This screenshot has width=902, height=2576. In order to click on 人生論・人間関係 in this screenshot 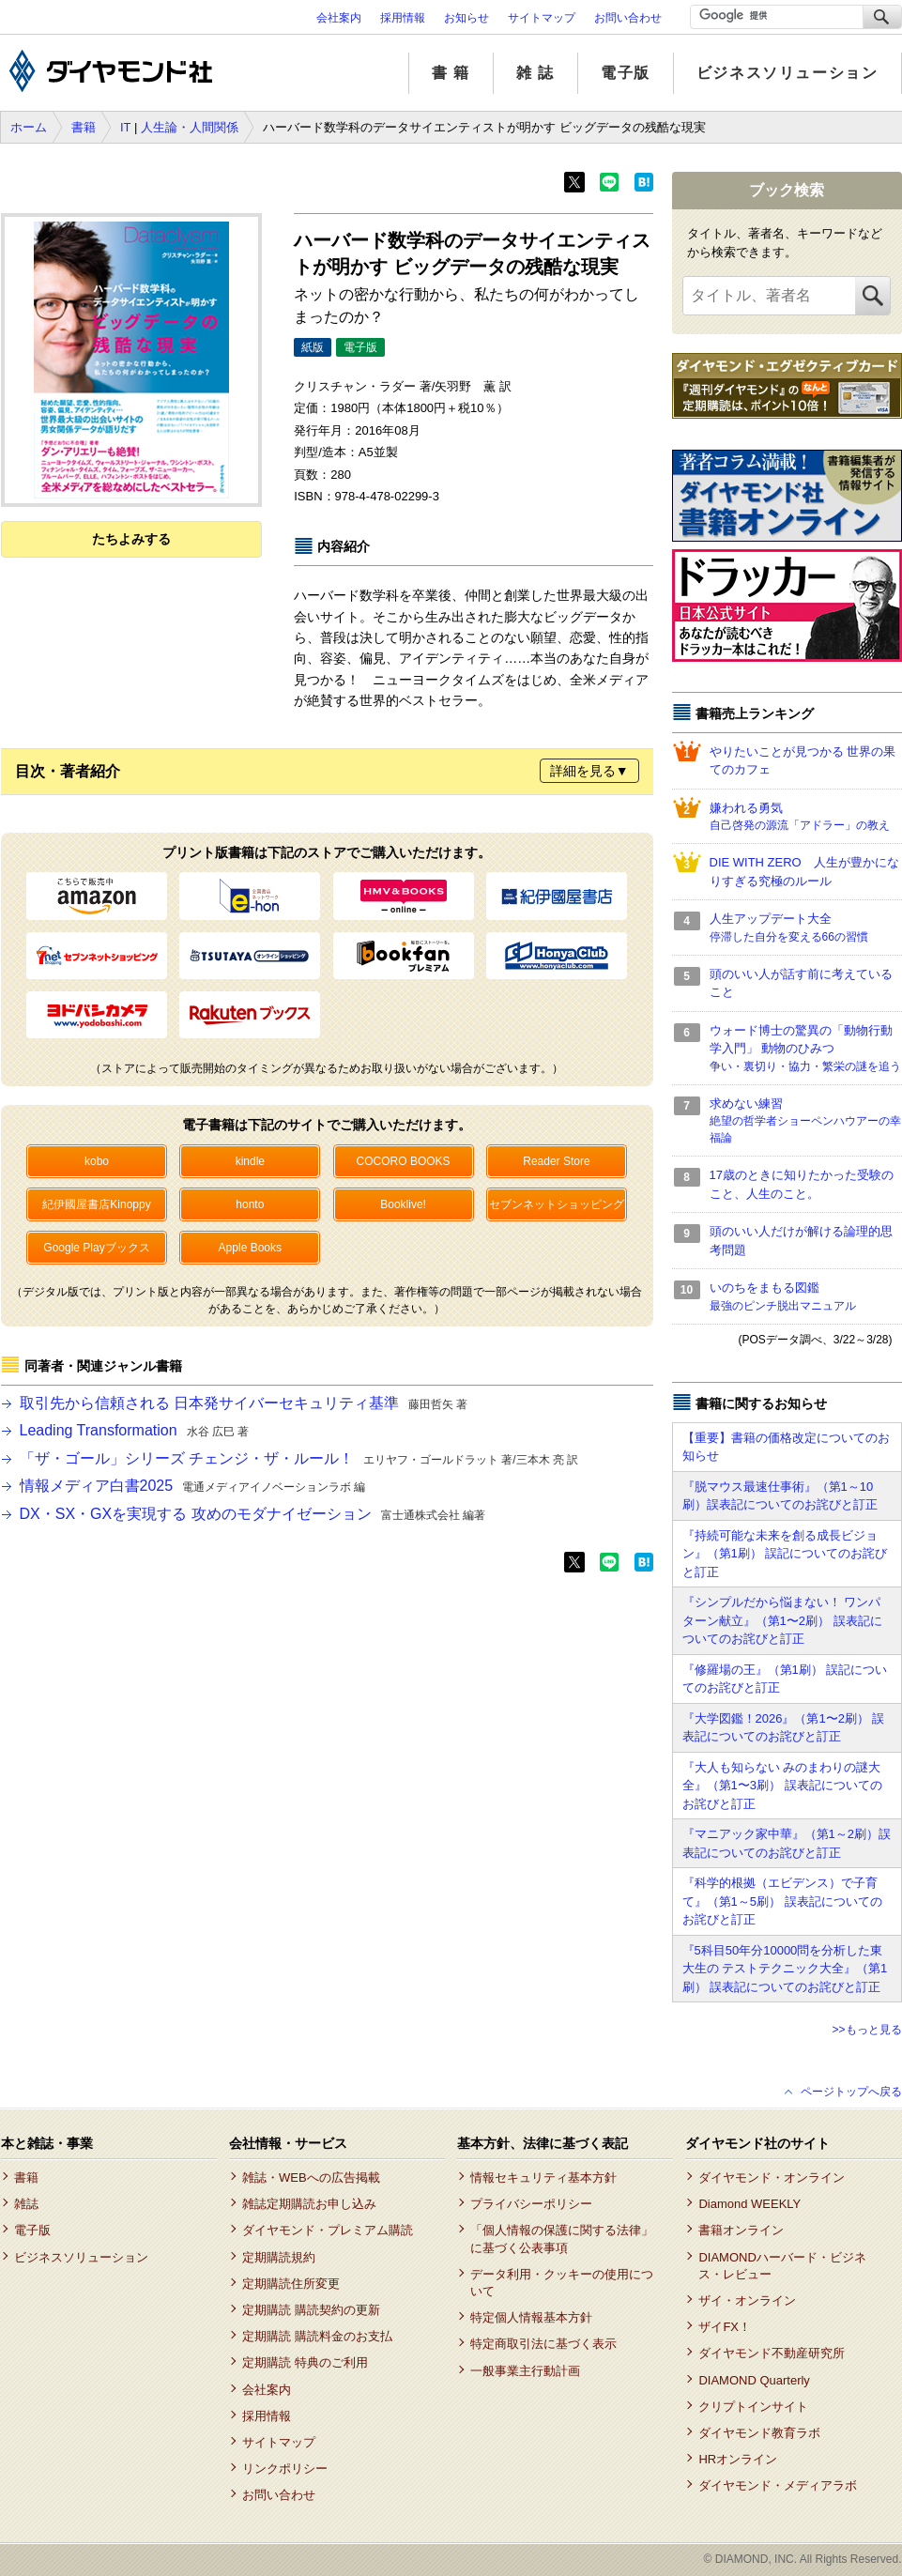, I will do `click(189, 127)`.